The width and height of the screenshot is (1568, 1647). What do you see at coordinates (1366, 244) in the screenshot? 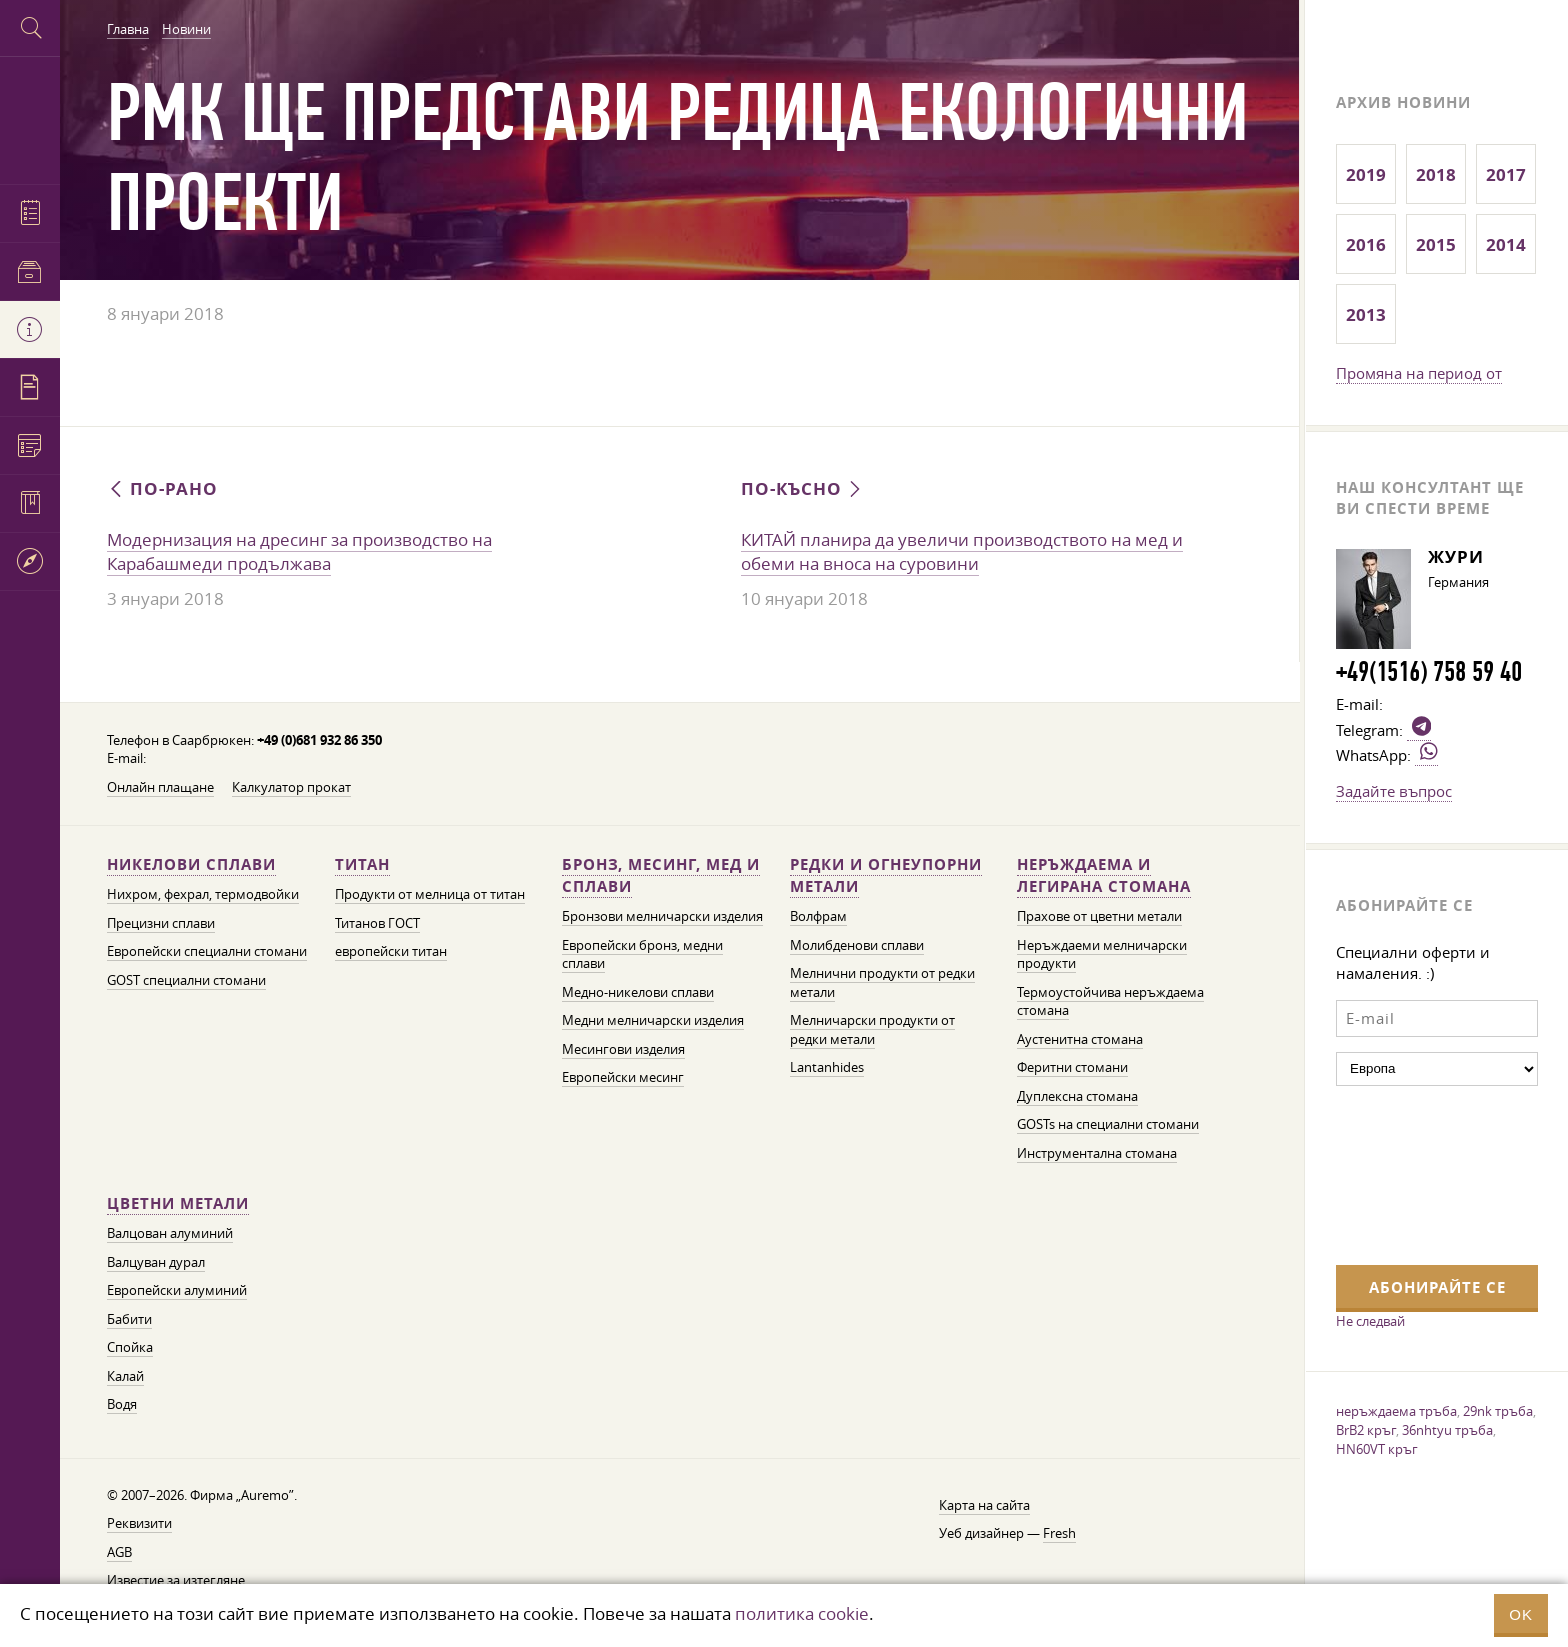
I see `2016` at bounding box center [1366, 244].